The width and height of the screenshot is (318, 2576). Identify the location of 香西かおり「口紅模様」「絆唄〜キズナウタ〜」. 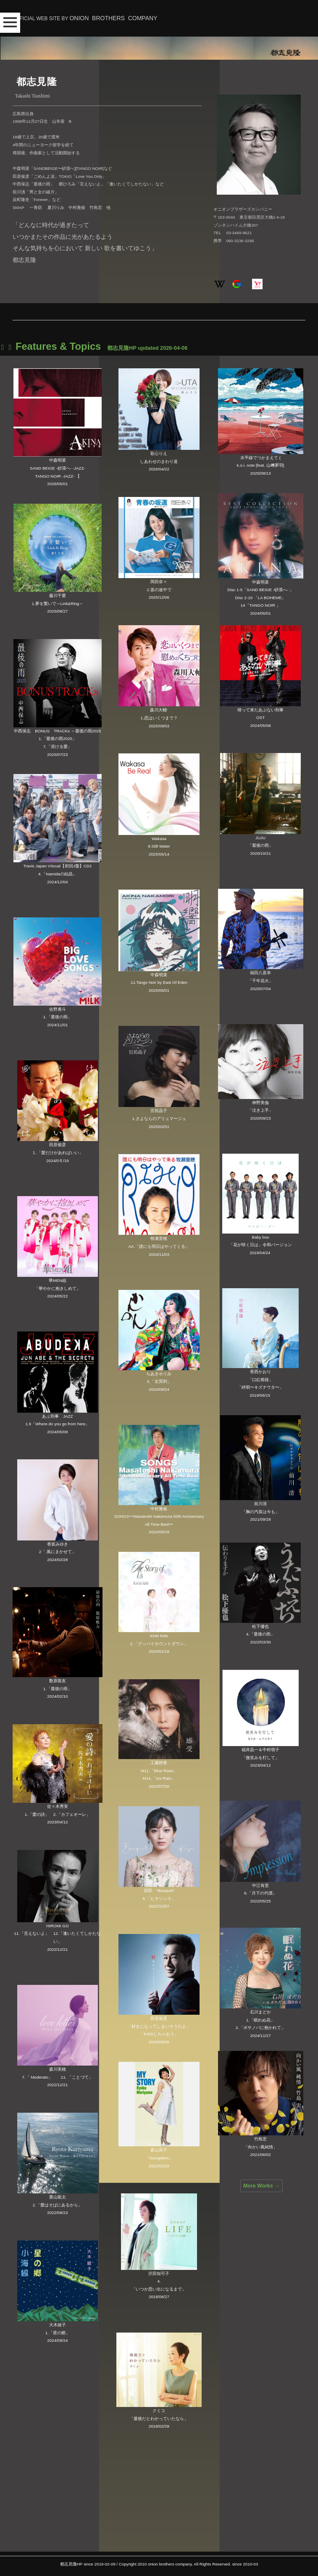
(260, 1379).